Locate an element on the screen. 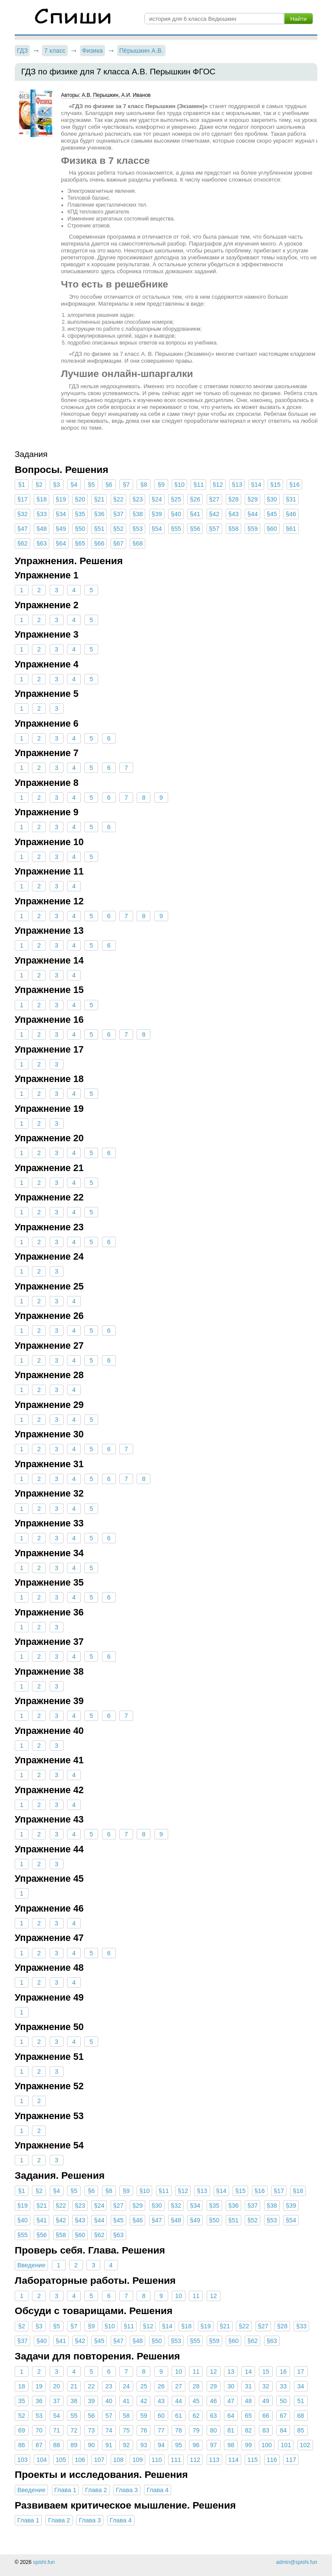 Image resolution: width=332 pixels, height=2576 pixels. 74 is located at coordinates (108, 2430).